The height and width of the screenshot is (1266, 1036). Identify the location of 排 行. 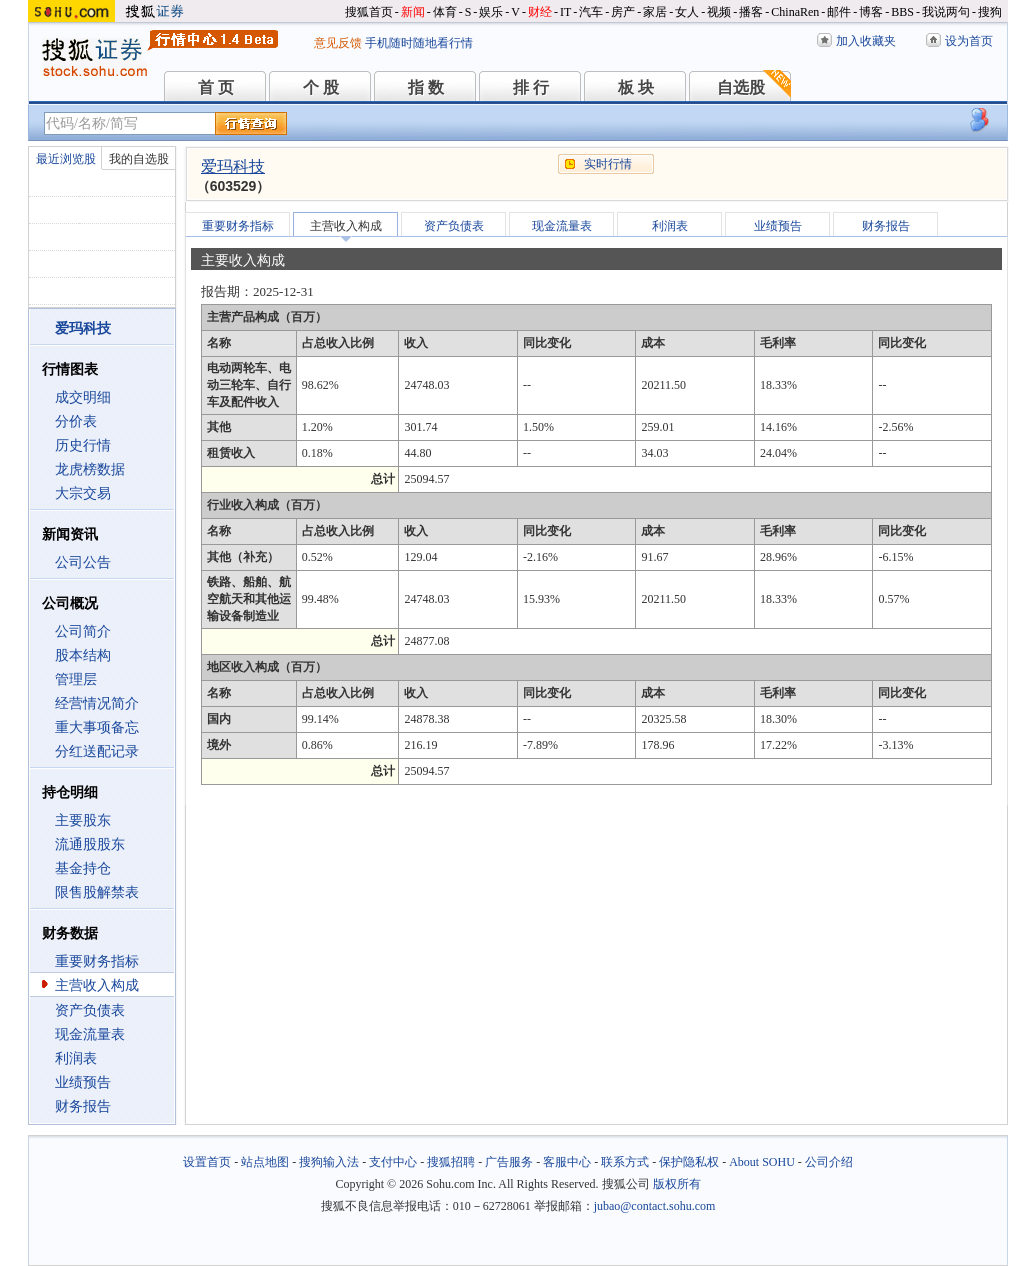
(531, 87).